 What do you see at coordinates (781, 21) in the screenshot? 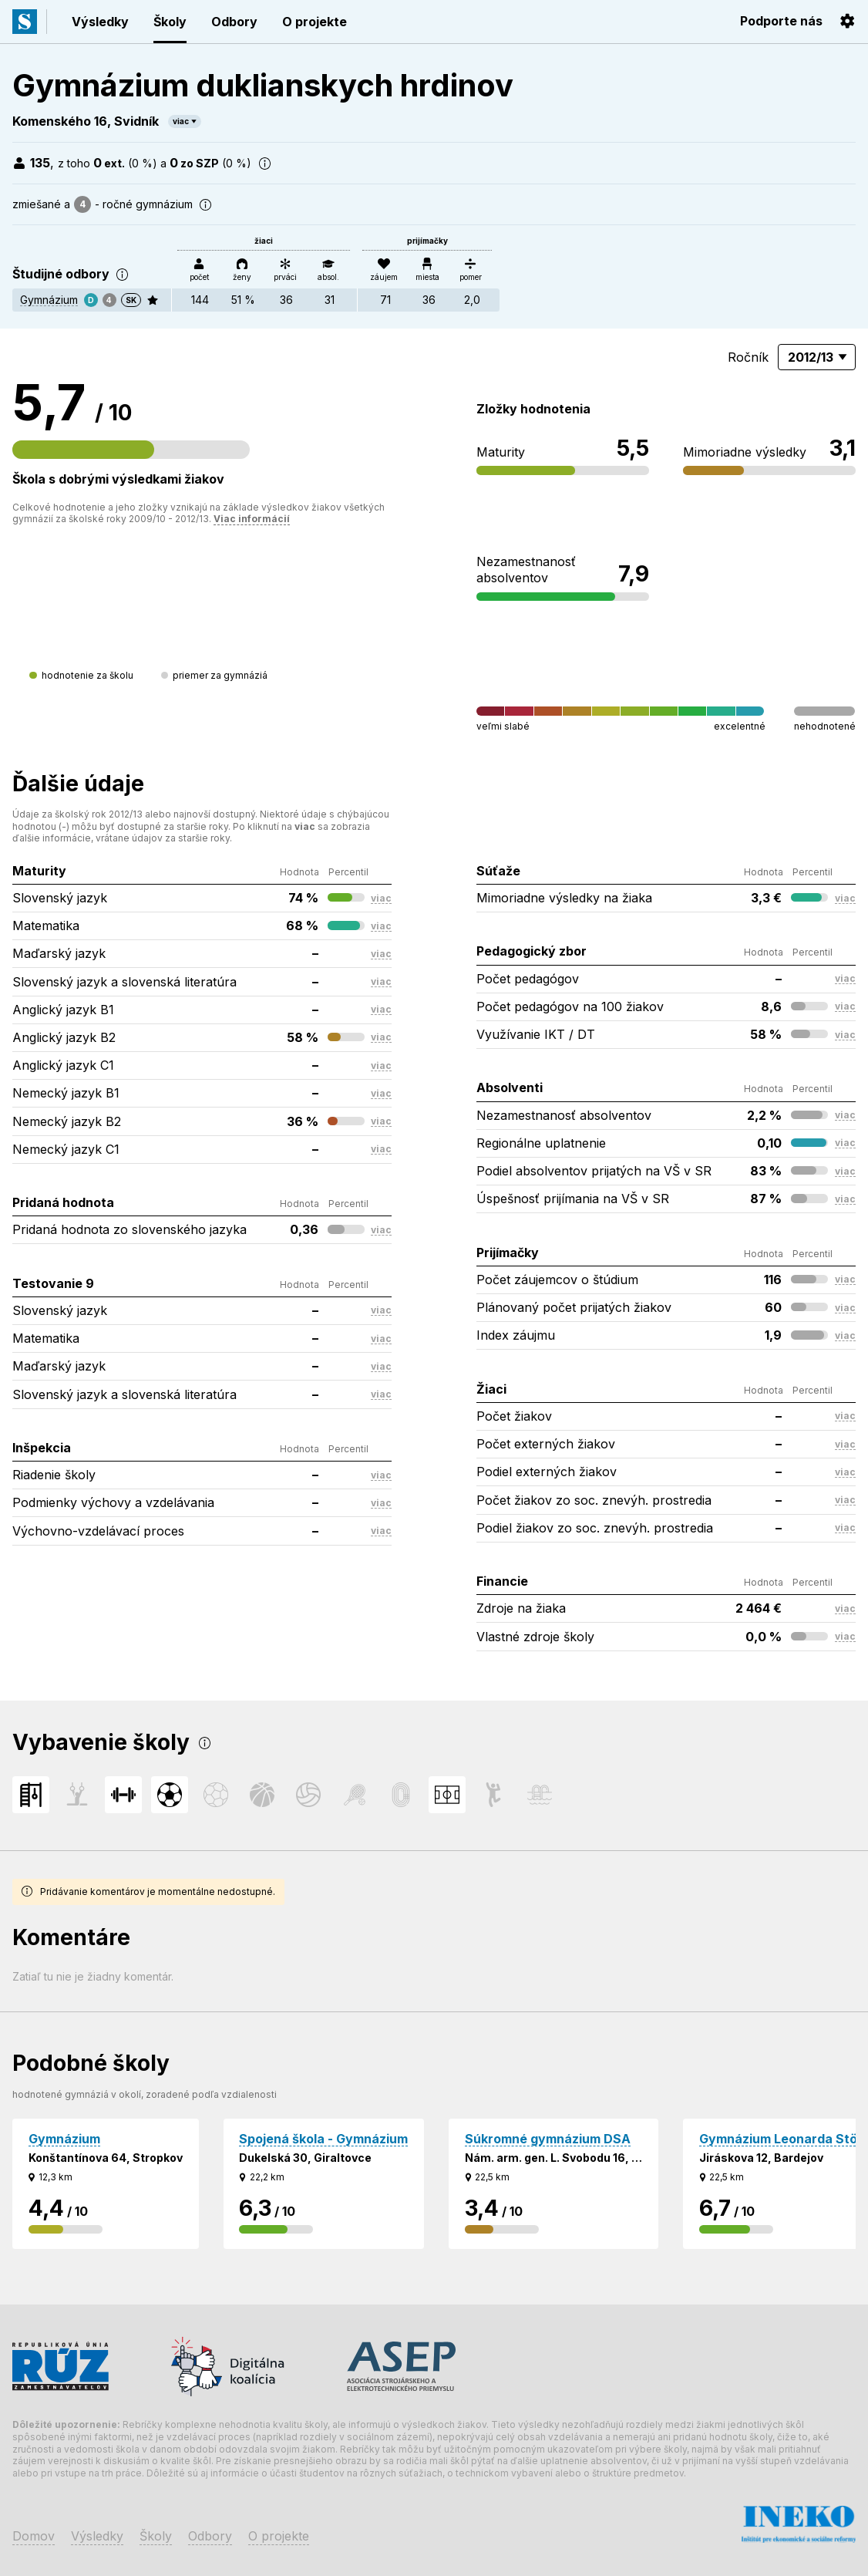
I see `Podporte nás` at bounding box center [781, 21].